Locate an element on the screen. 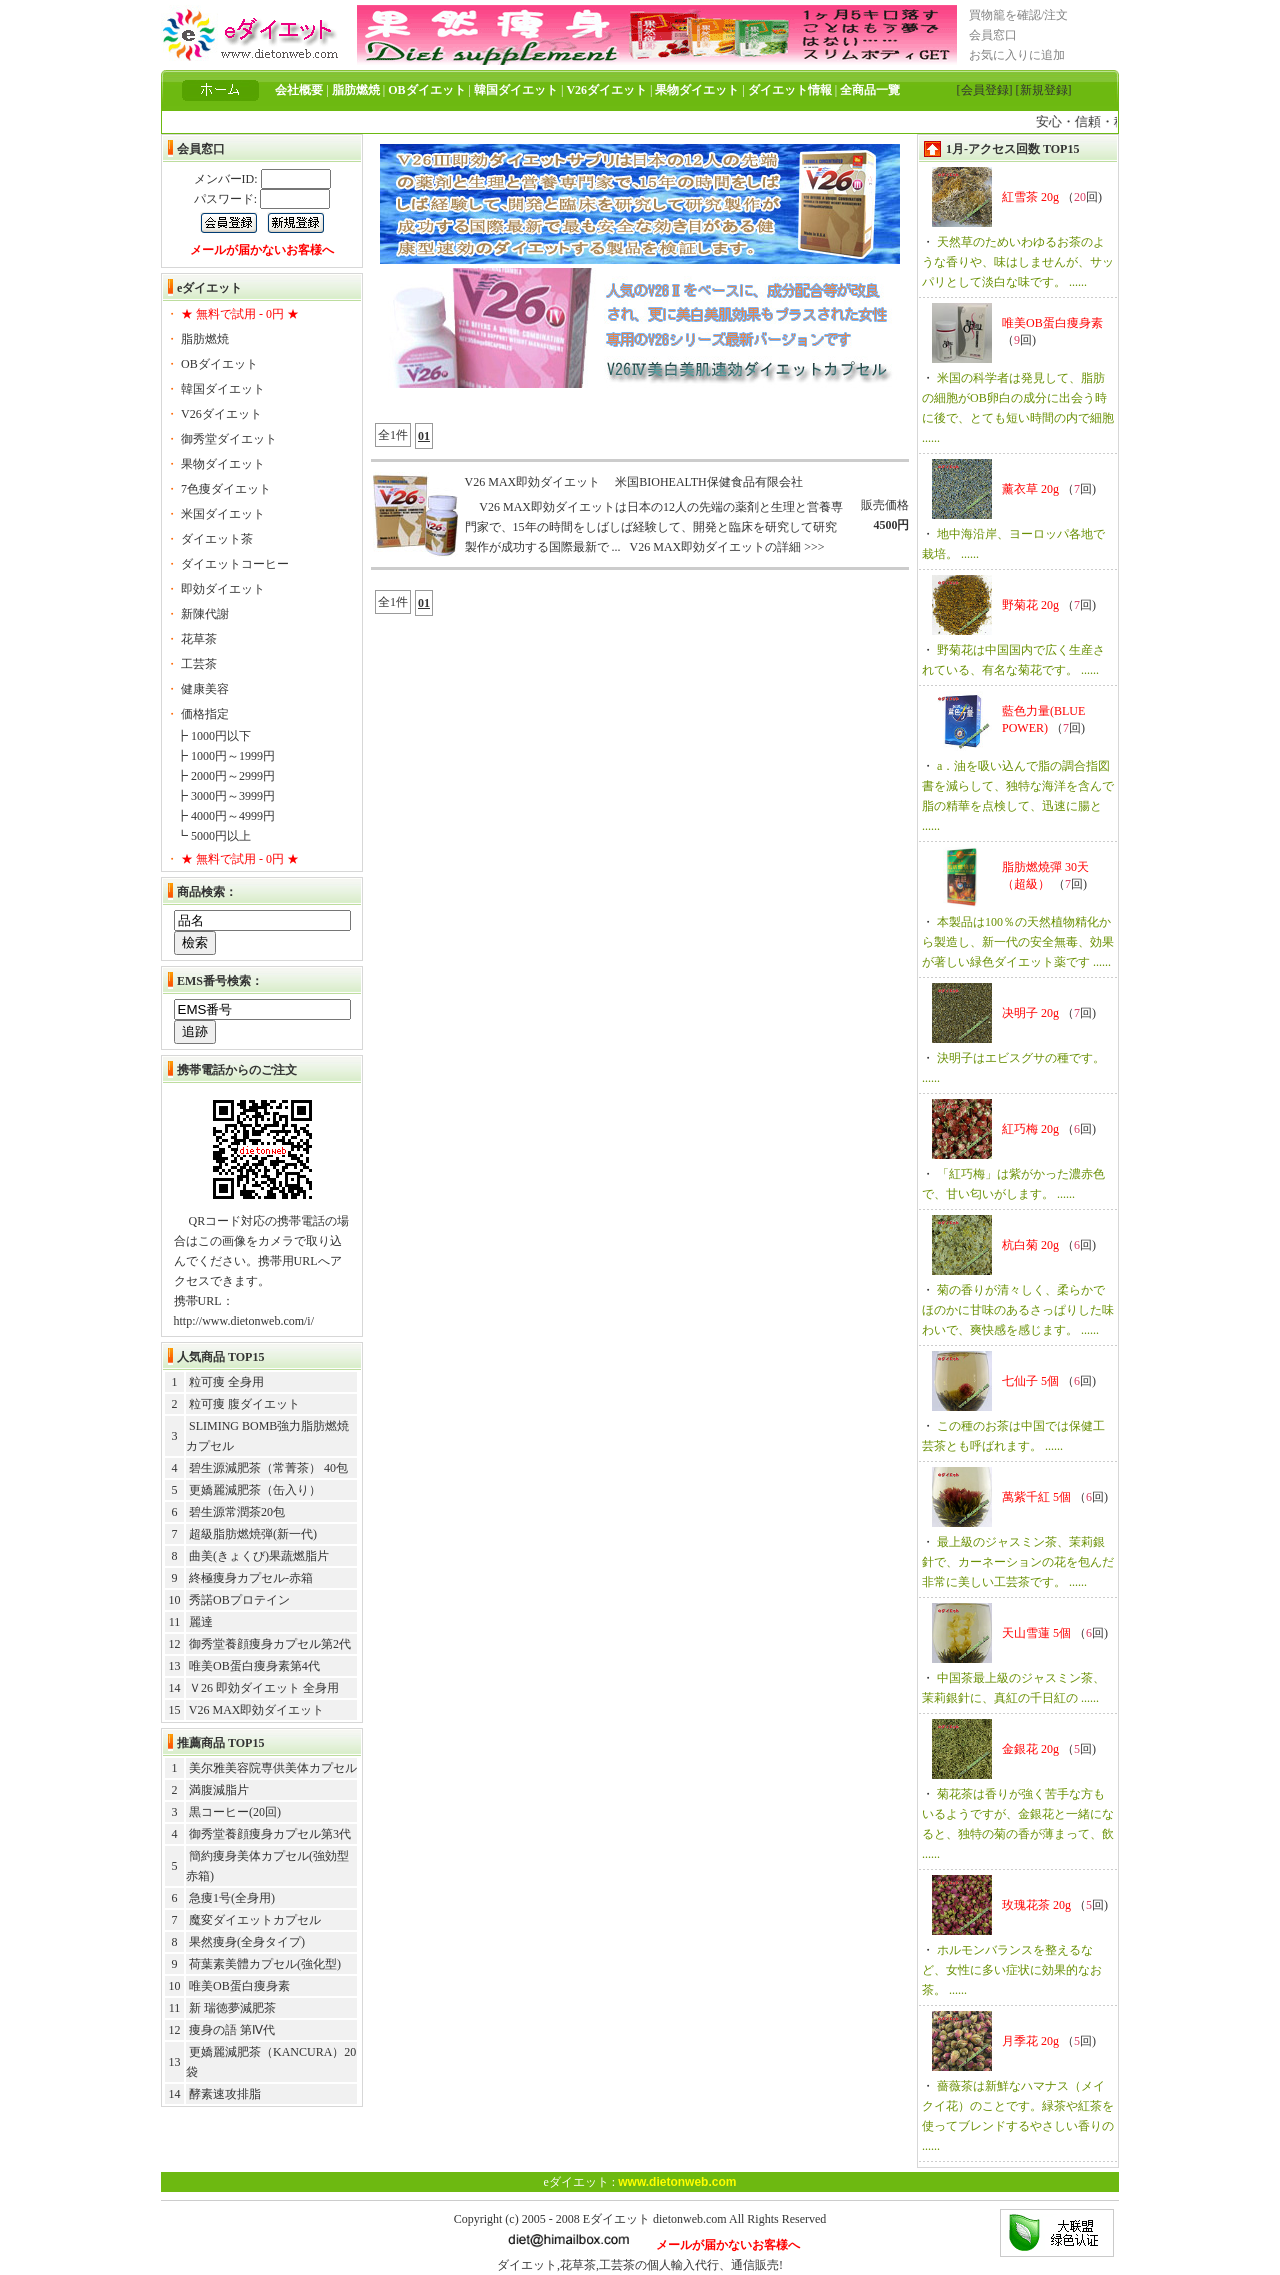 The width and height of the screenshot is (1280, 2275). ┗ 5000円以上 is located at coordinates (213, 836).